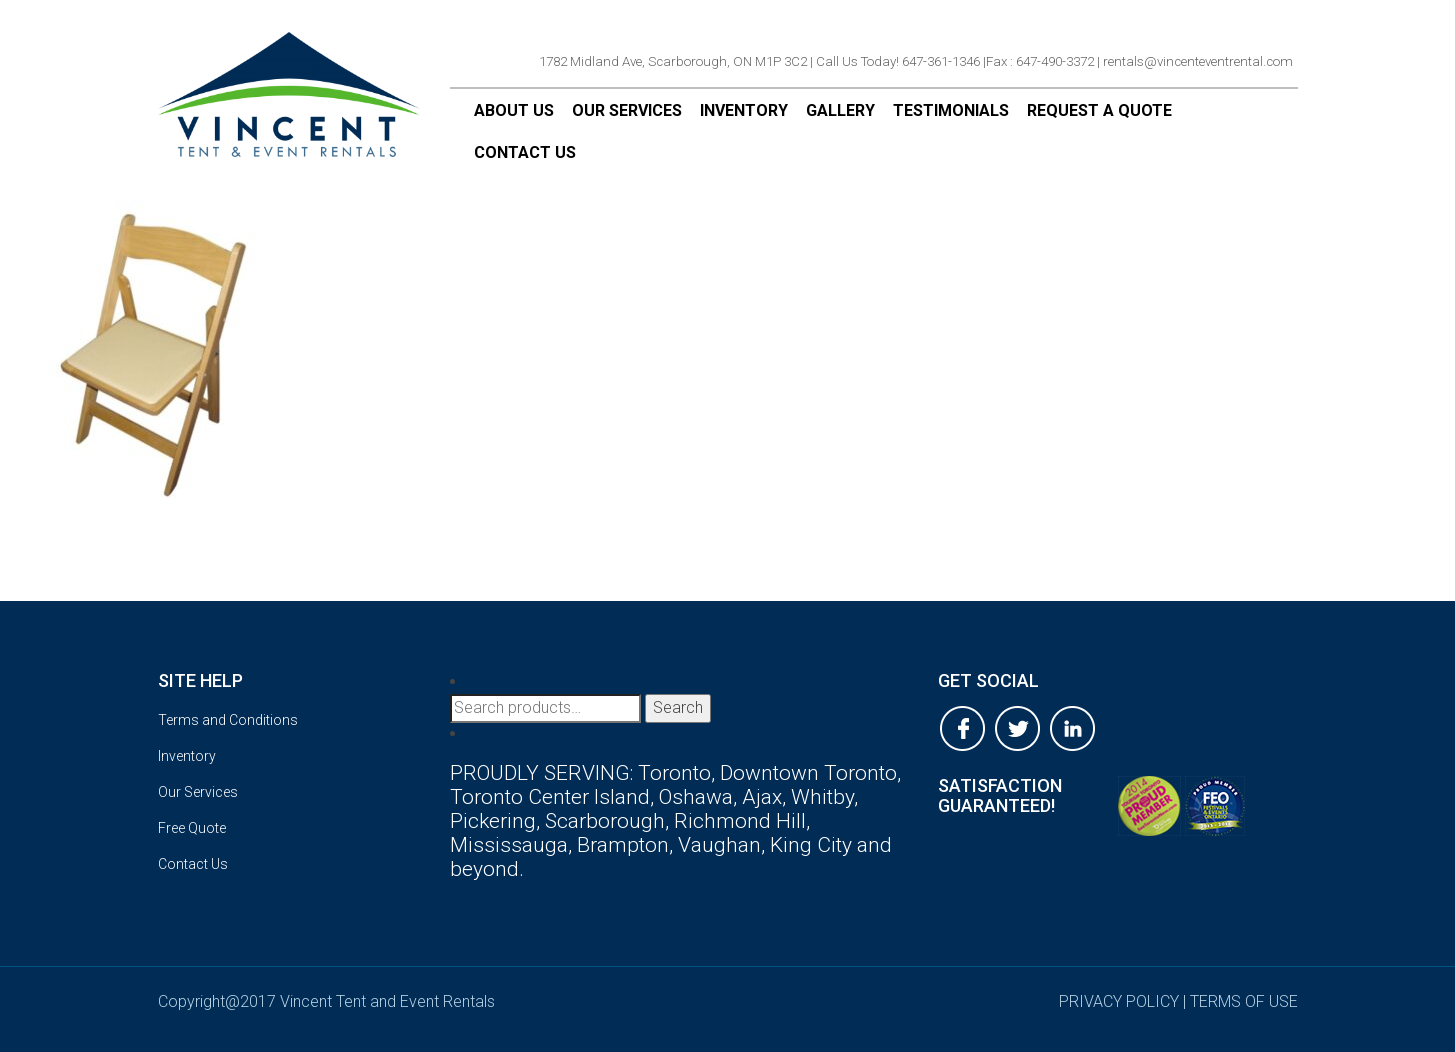 This screenshot has width=1455, height=1052. I want to click on terms of use, so click(1244, 1001).